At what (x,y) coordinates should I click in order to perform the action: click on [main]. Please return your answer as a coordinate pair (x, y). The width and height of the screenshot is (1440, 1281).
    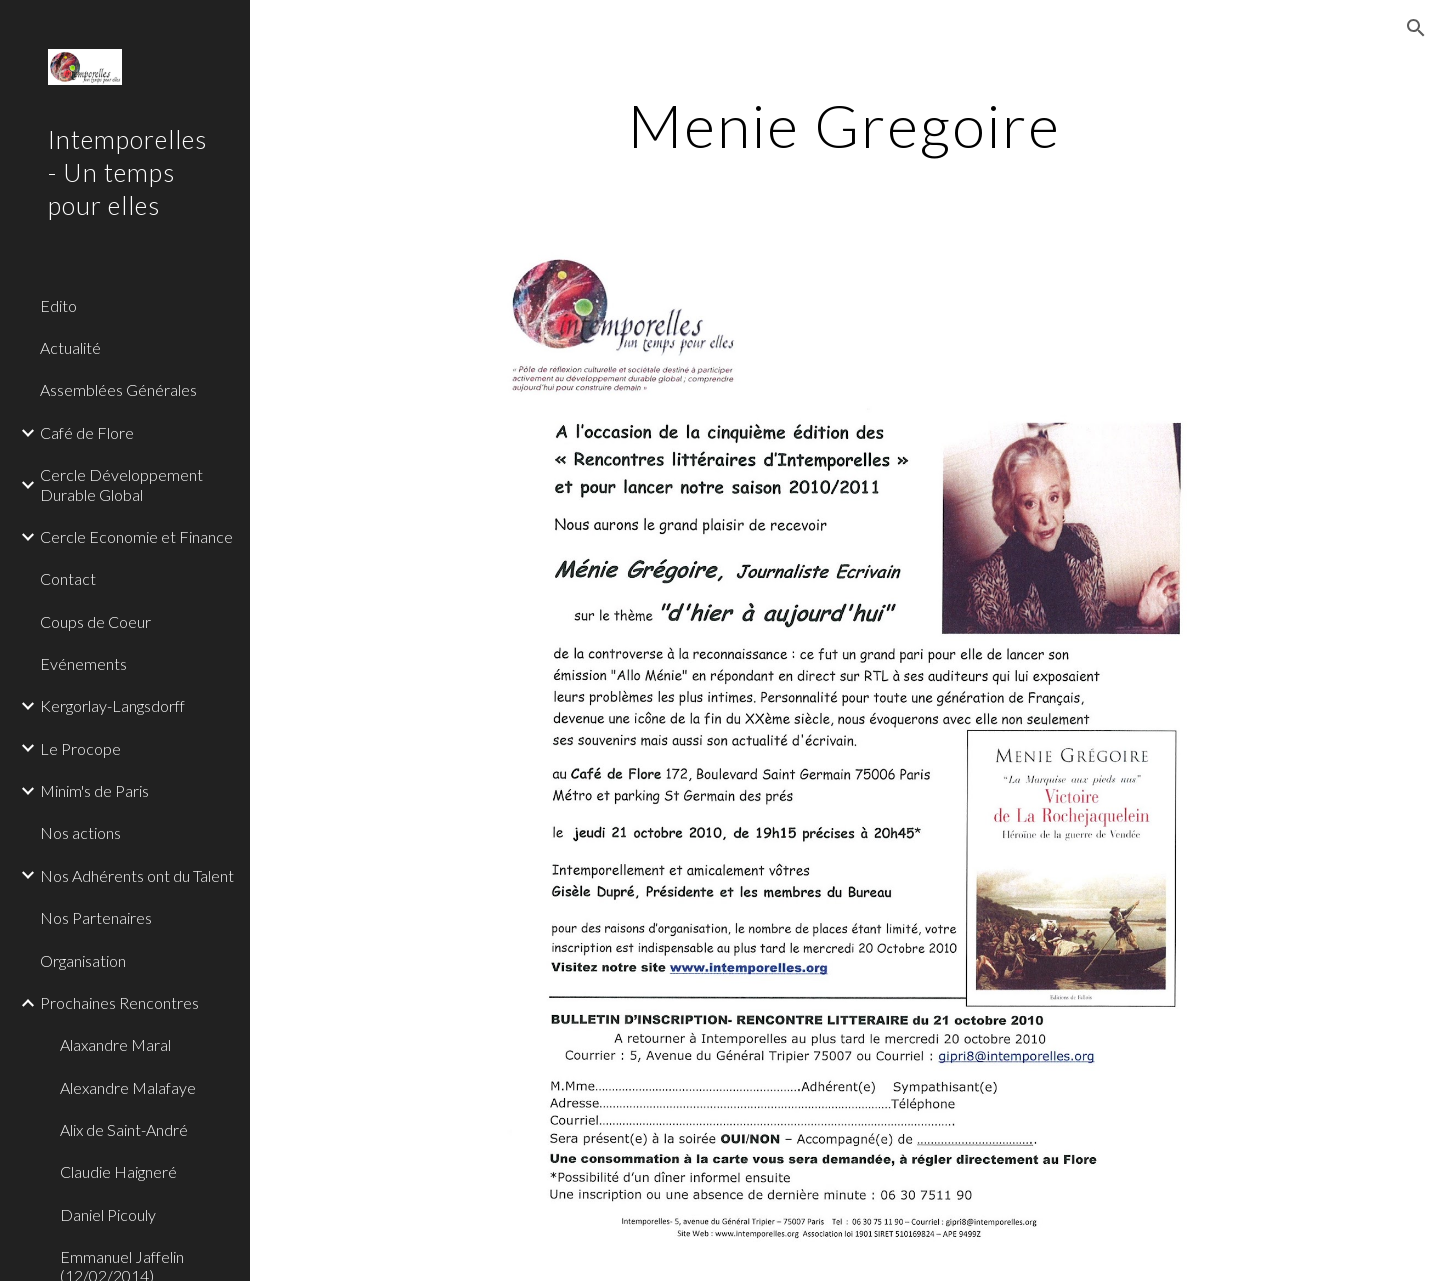
    Looking at the image, I should click on (845, 125).